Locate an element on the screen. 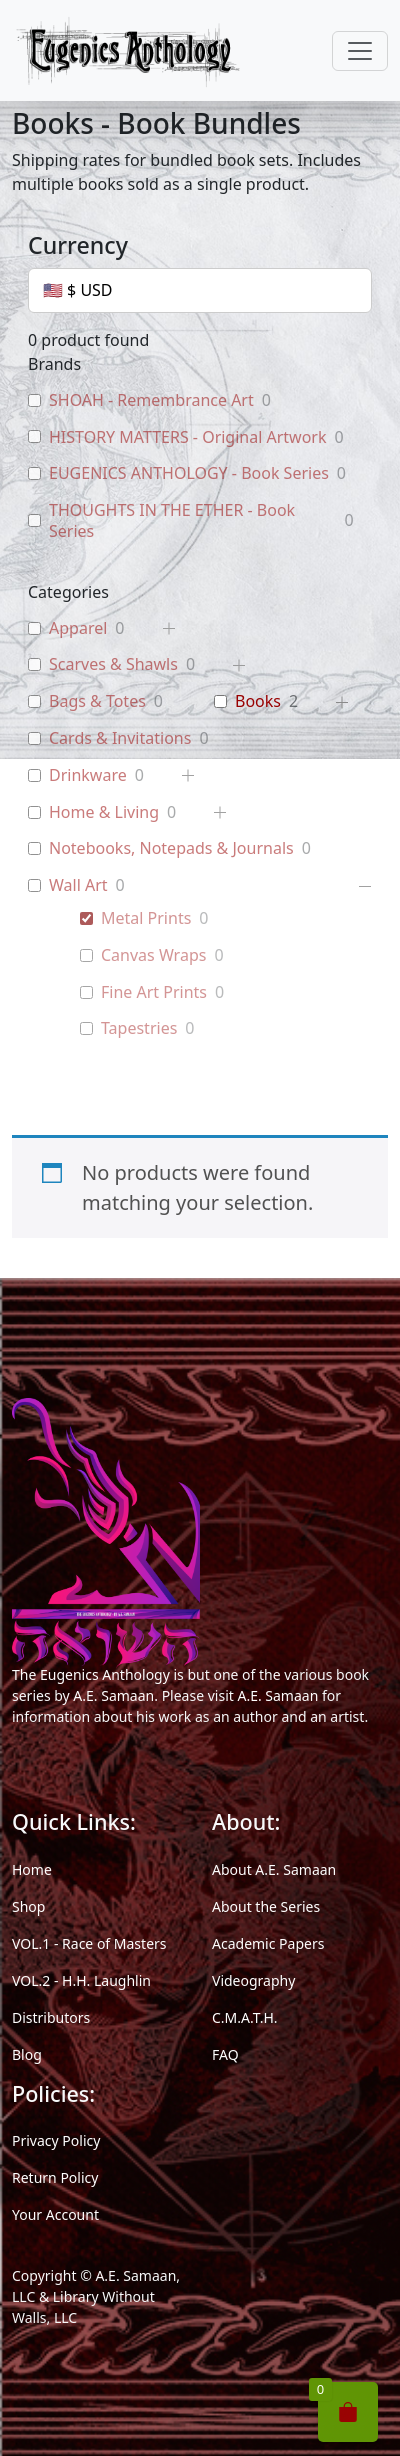 The width and height of the screenshot is (400, 2456). Privacy Policy is located at coordinates (56, 2140).